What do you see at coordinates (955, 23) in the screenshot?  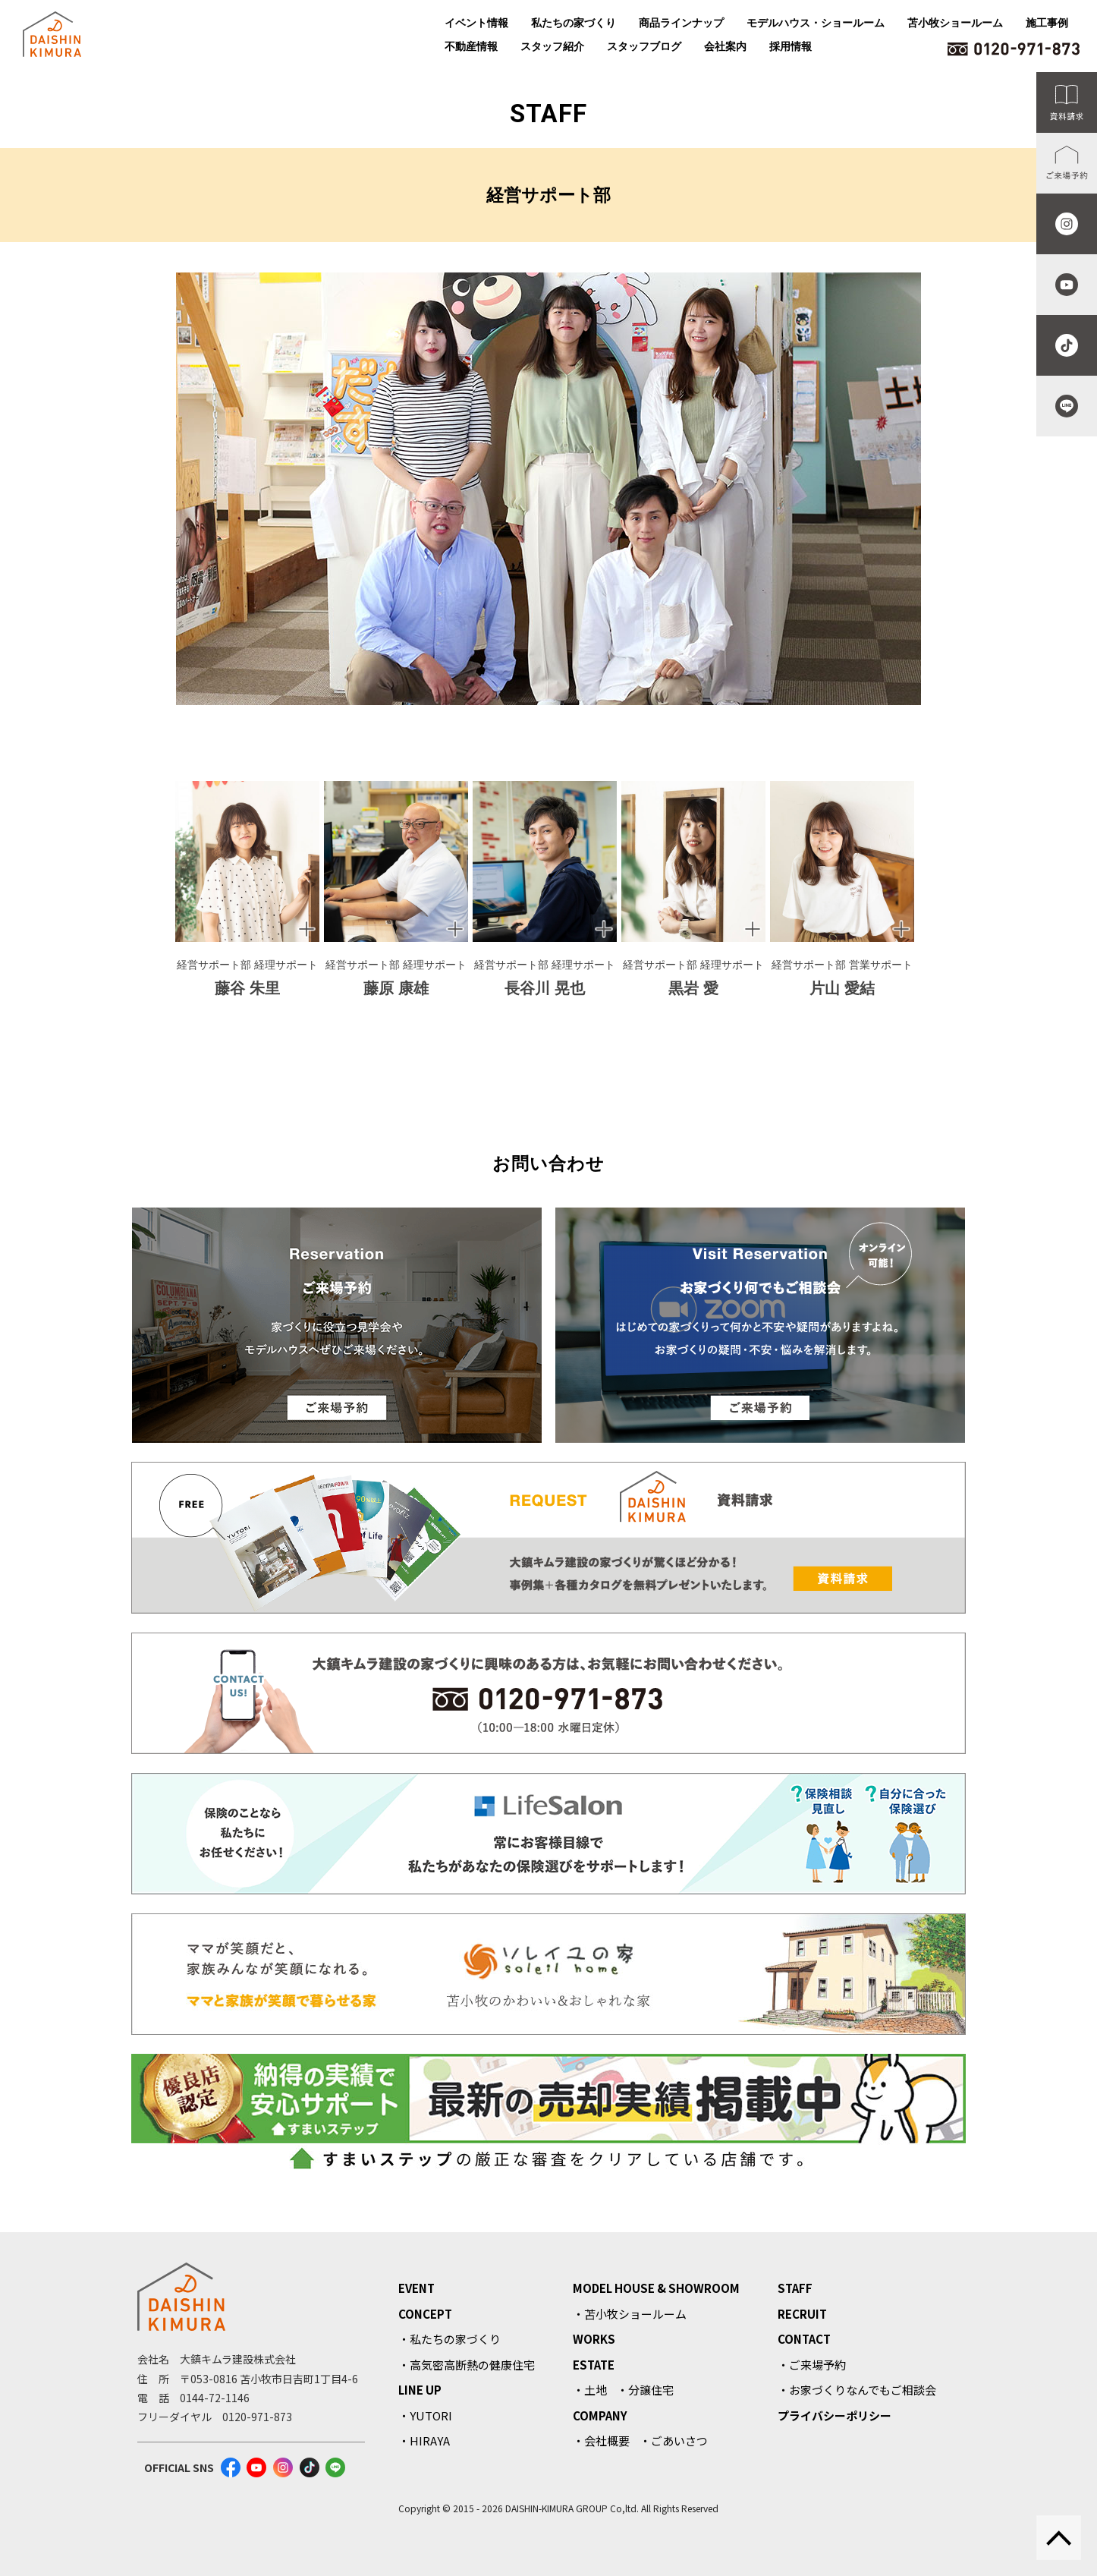 I see `苫小牧ショールーム` at bounding box center [955, 23].